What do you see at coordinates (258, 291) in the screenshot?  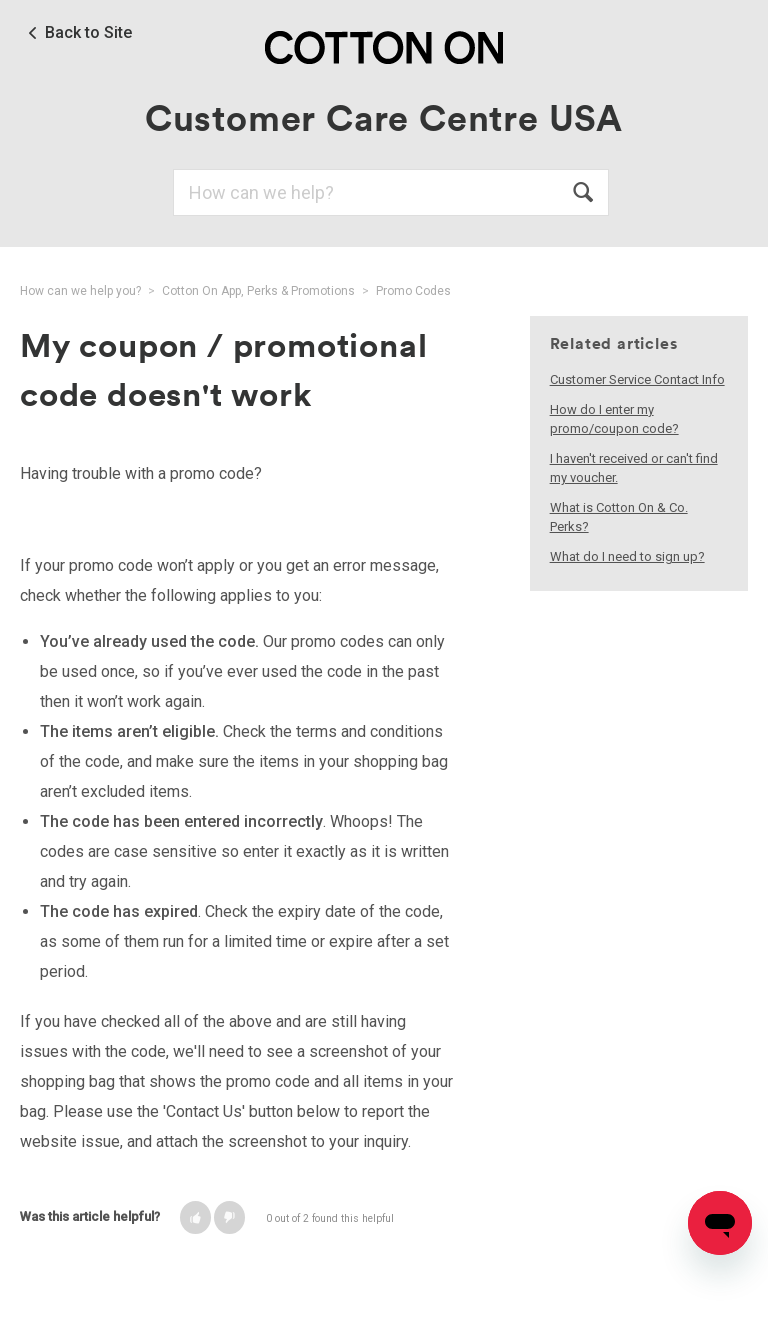 I see `Cotton On App, Perks & Promotions` at bounding box center [258, 291].